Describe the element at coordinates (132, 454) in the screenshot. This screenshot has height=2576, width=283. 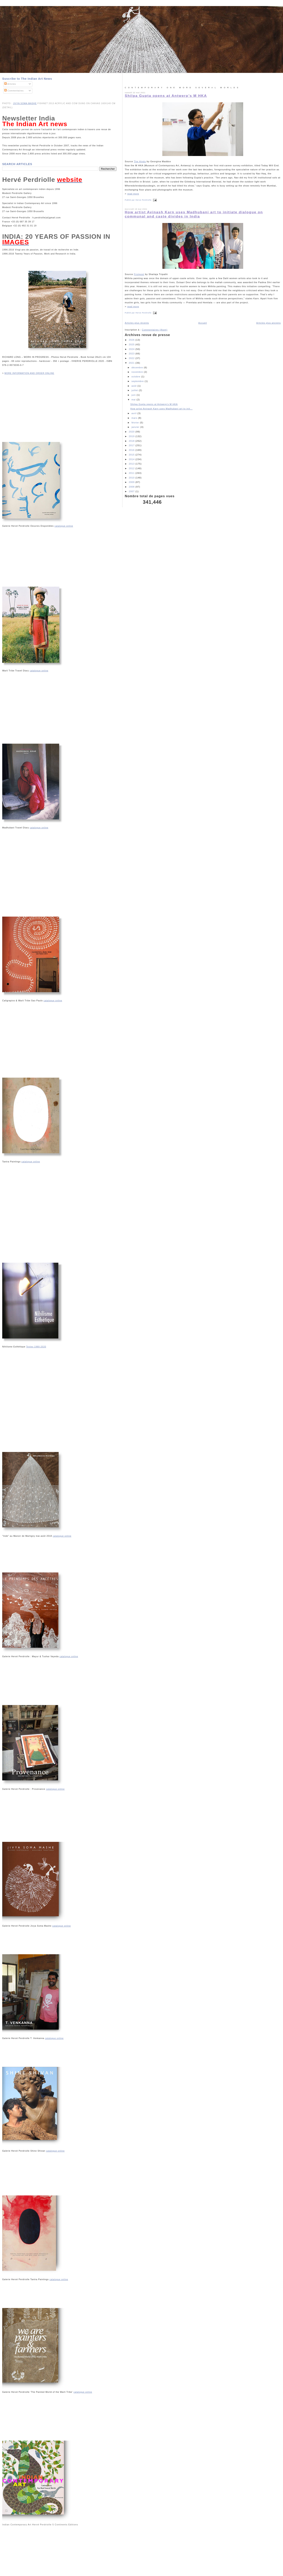
I see `2015` at that location.